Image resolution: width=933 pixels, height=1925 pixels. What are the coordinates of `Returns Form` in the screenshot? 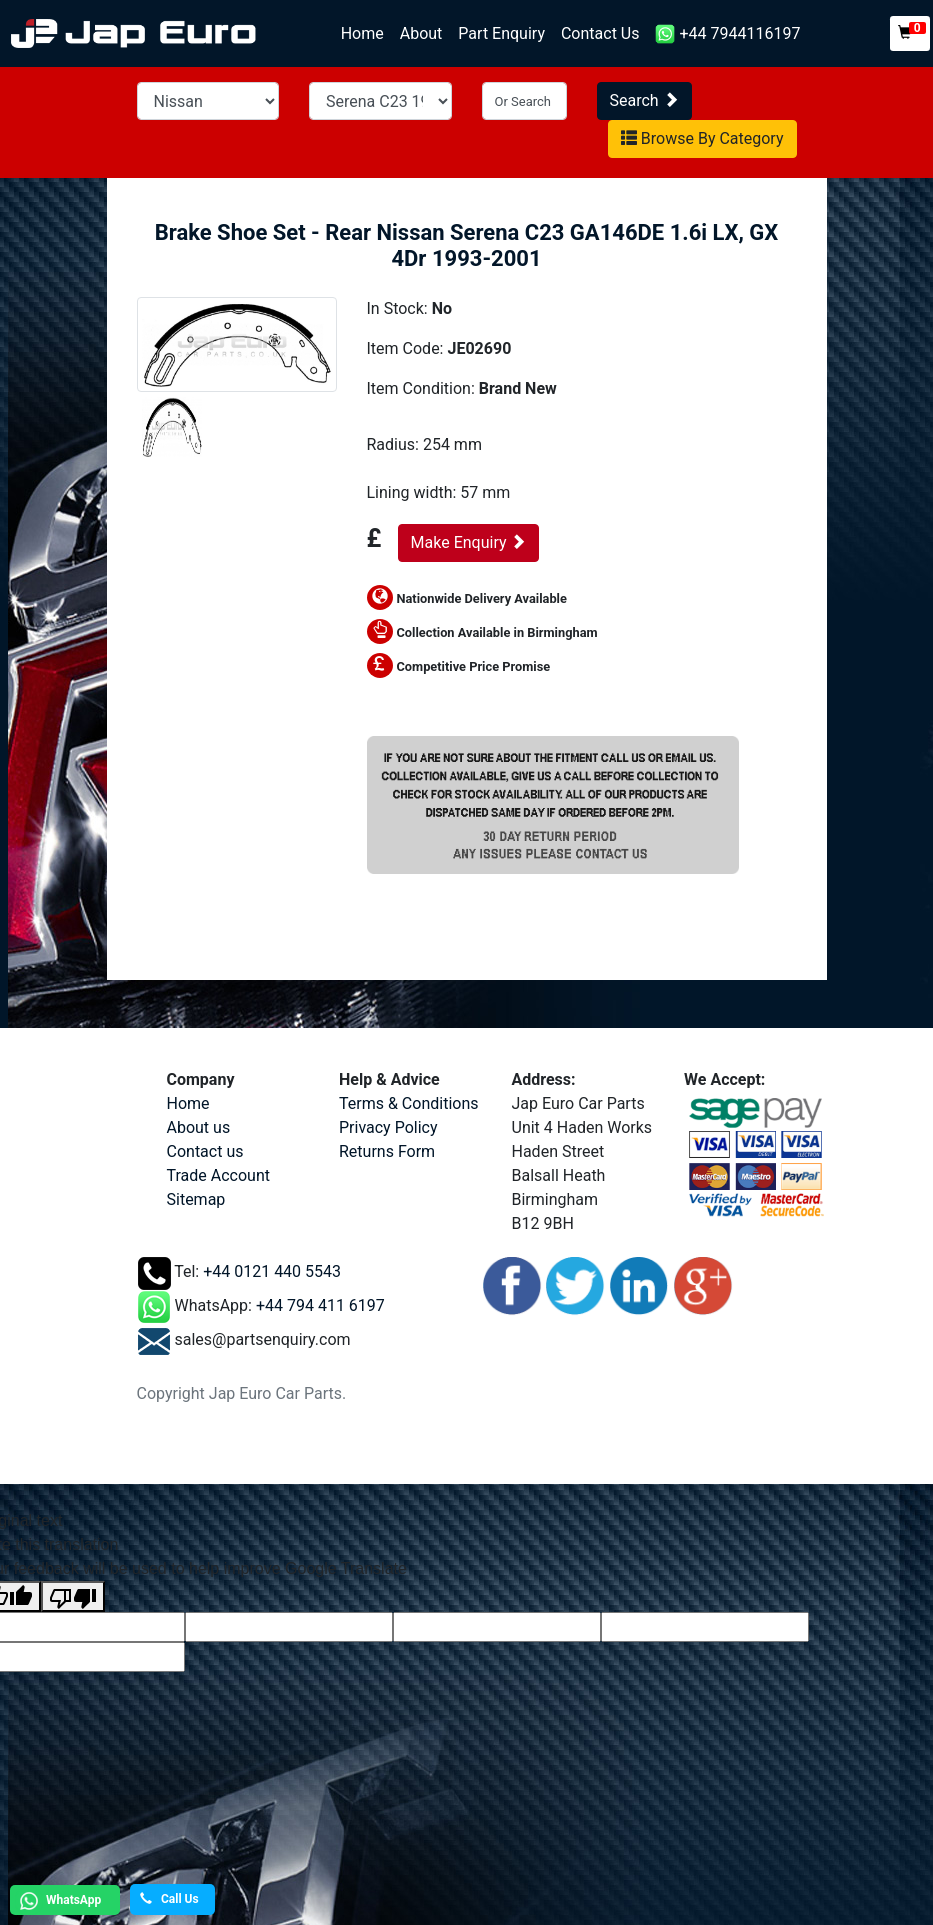 It's located at (387, 1151).